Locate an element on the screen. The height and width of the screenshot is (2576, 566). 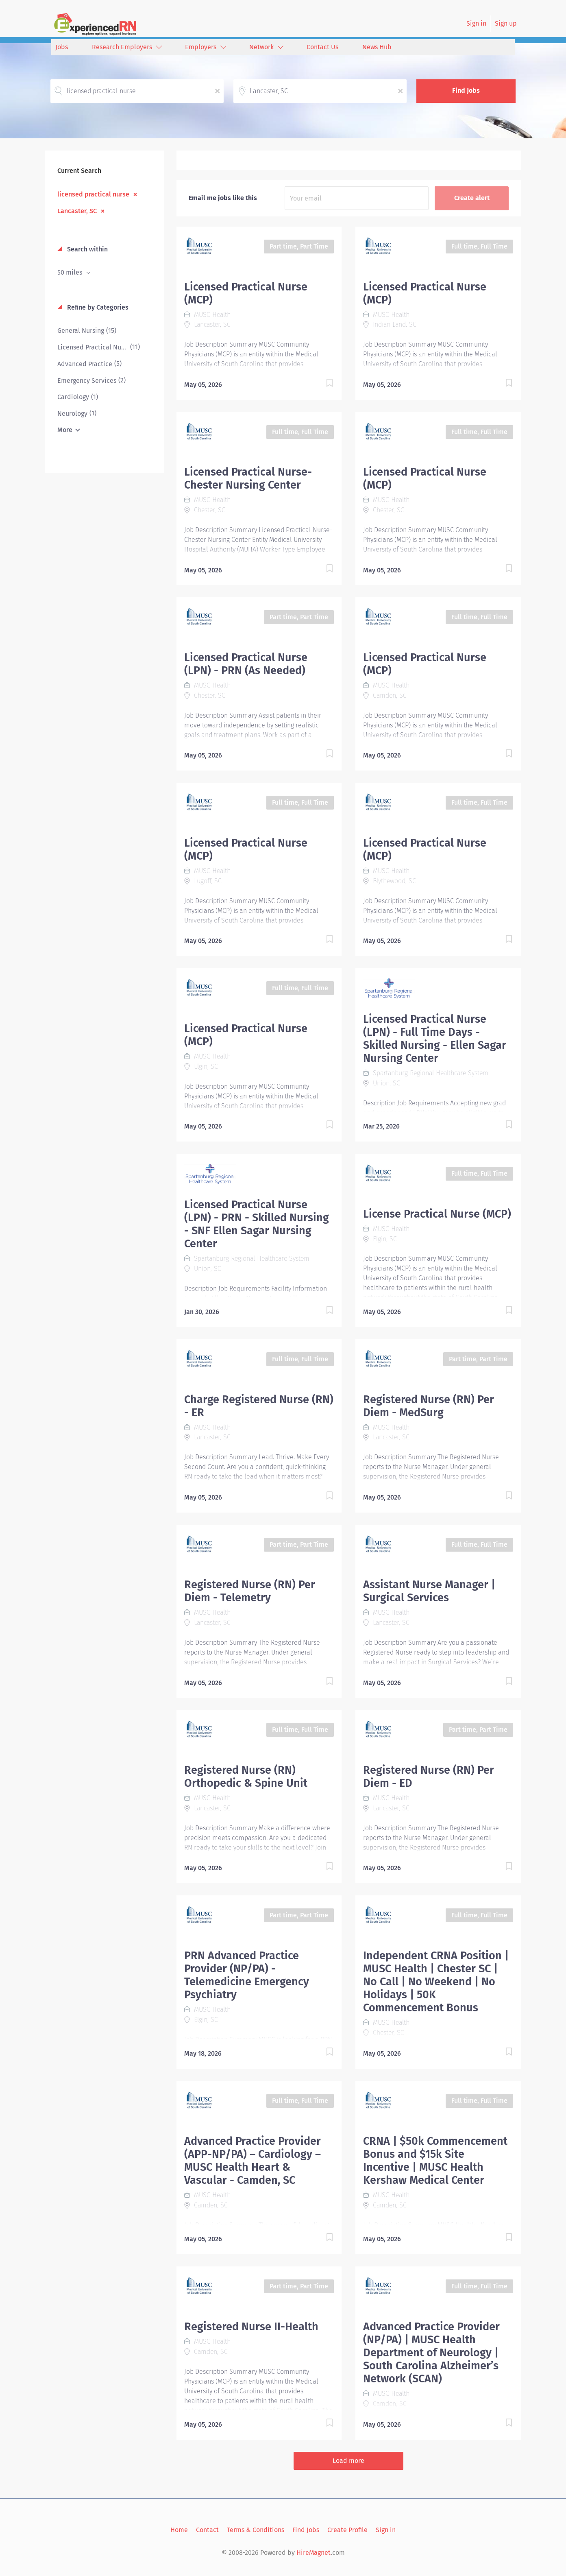
Contact is located at coordinates (207, 2530).